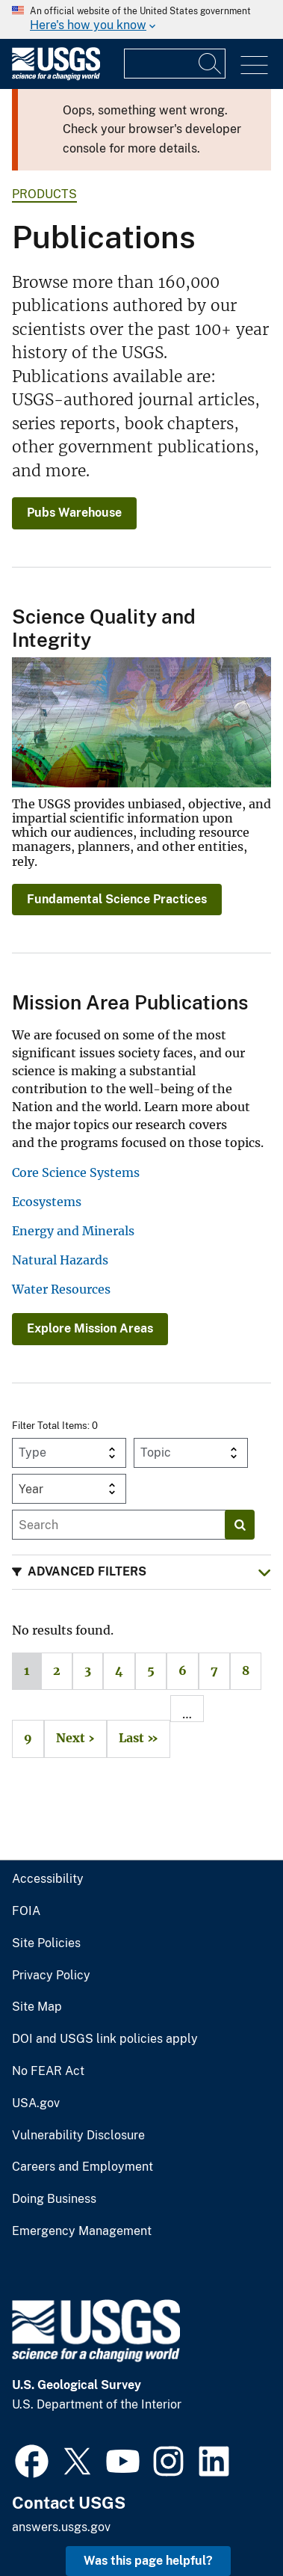 The image size is (283, 2576). Describe the element at coordinates (37, 2007) in the screenshot. I see `Site Map` at that location.